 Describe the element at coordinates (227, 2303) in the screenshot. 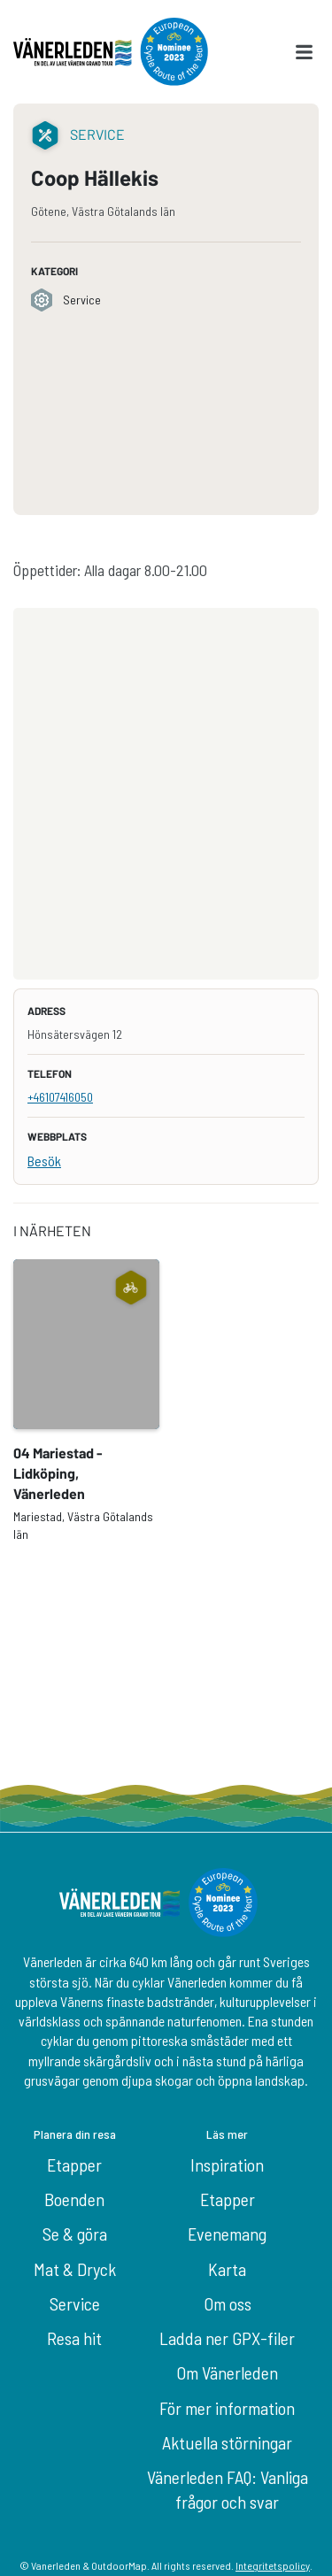

I see `Om oss` at that location.